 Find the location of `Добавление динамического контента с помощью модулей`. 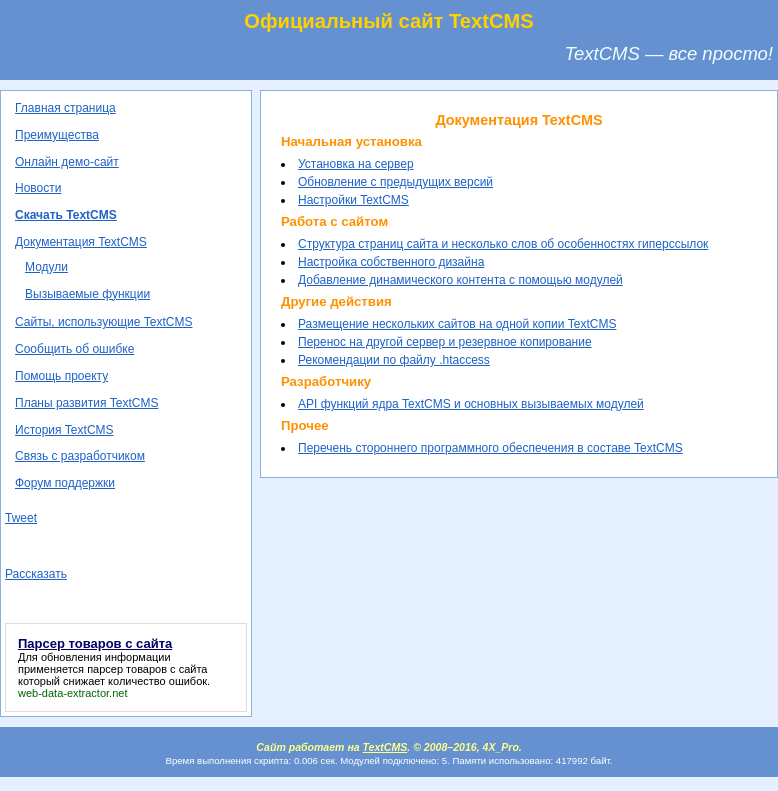

Добавление динамического контента с помощью модулей is located at coordinates (460, 280).